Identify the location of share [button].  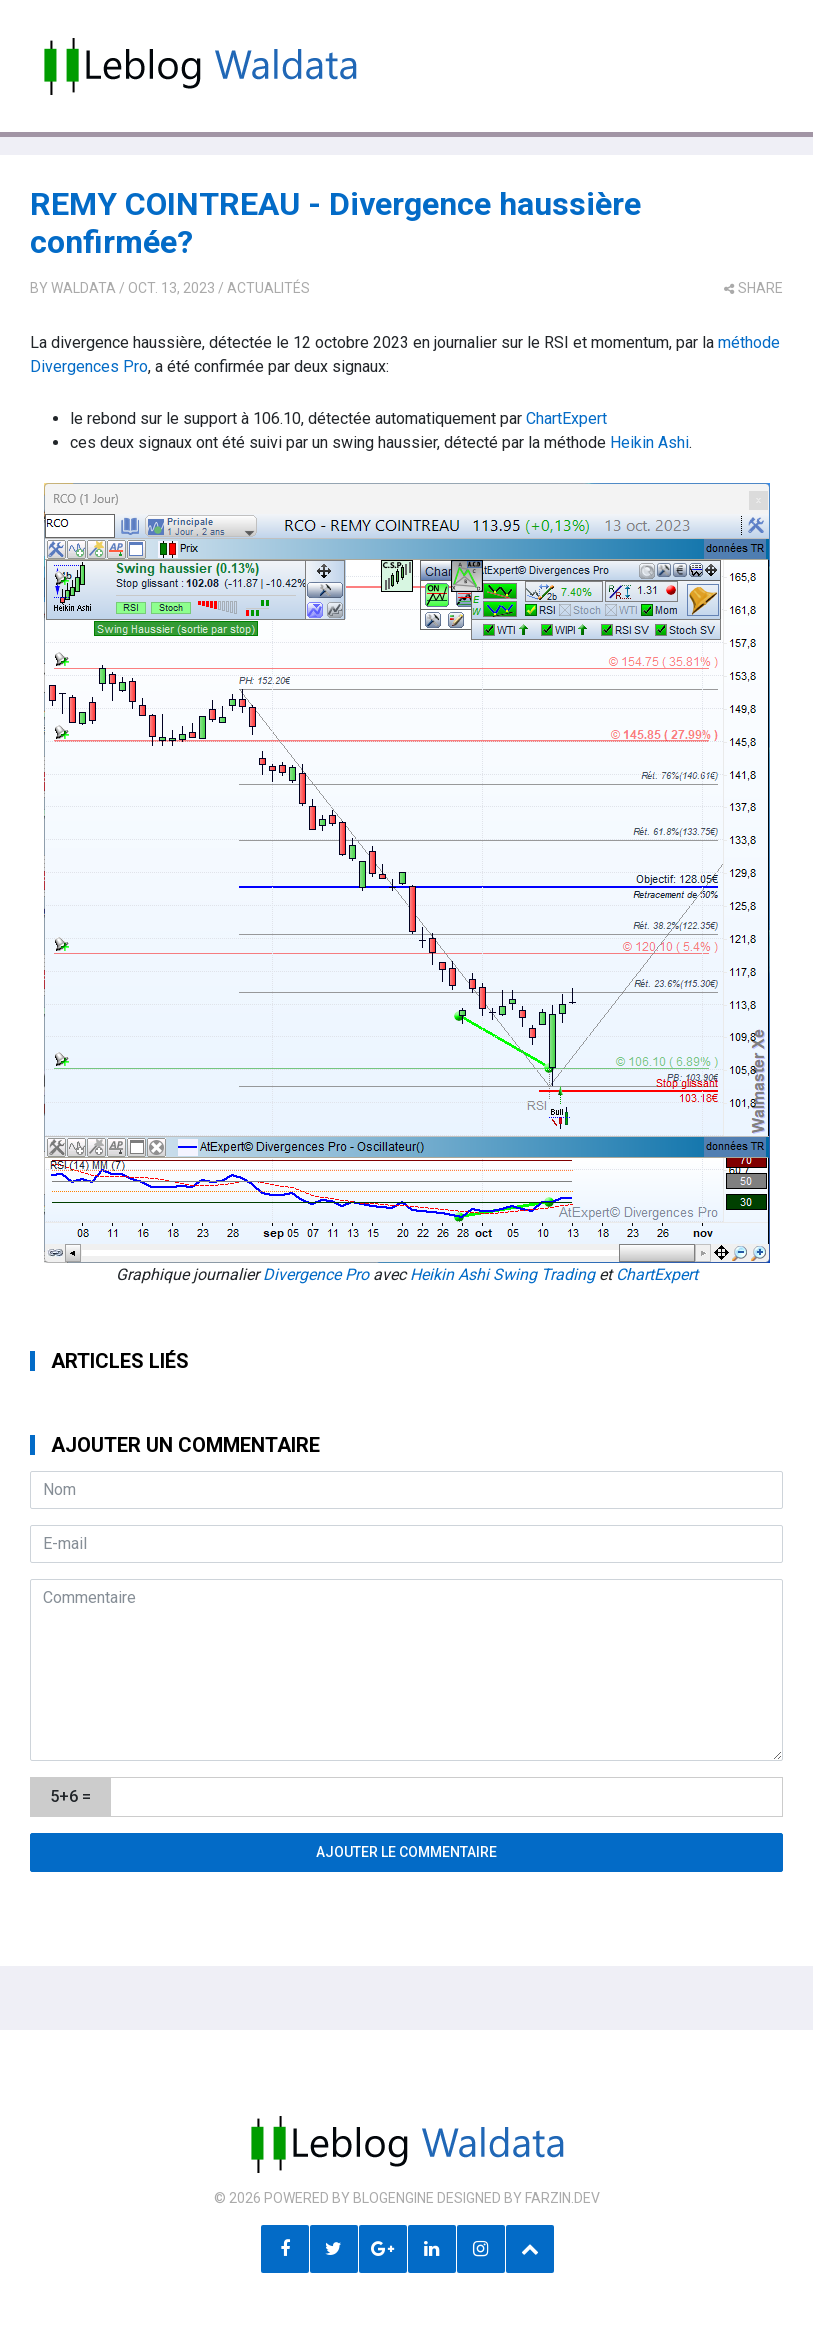
(753, 288).